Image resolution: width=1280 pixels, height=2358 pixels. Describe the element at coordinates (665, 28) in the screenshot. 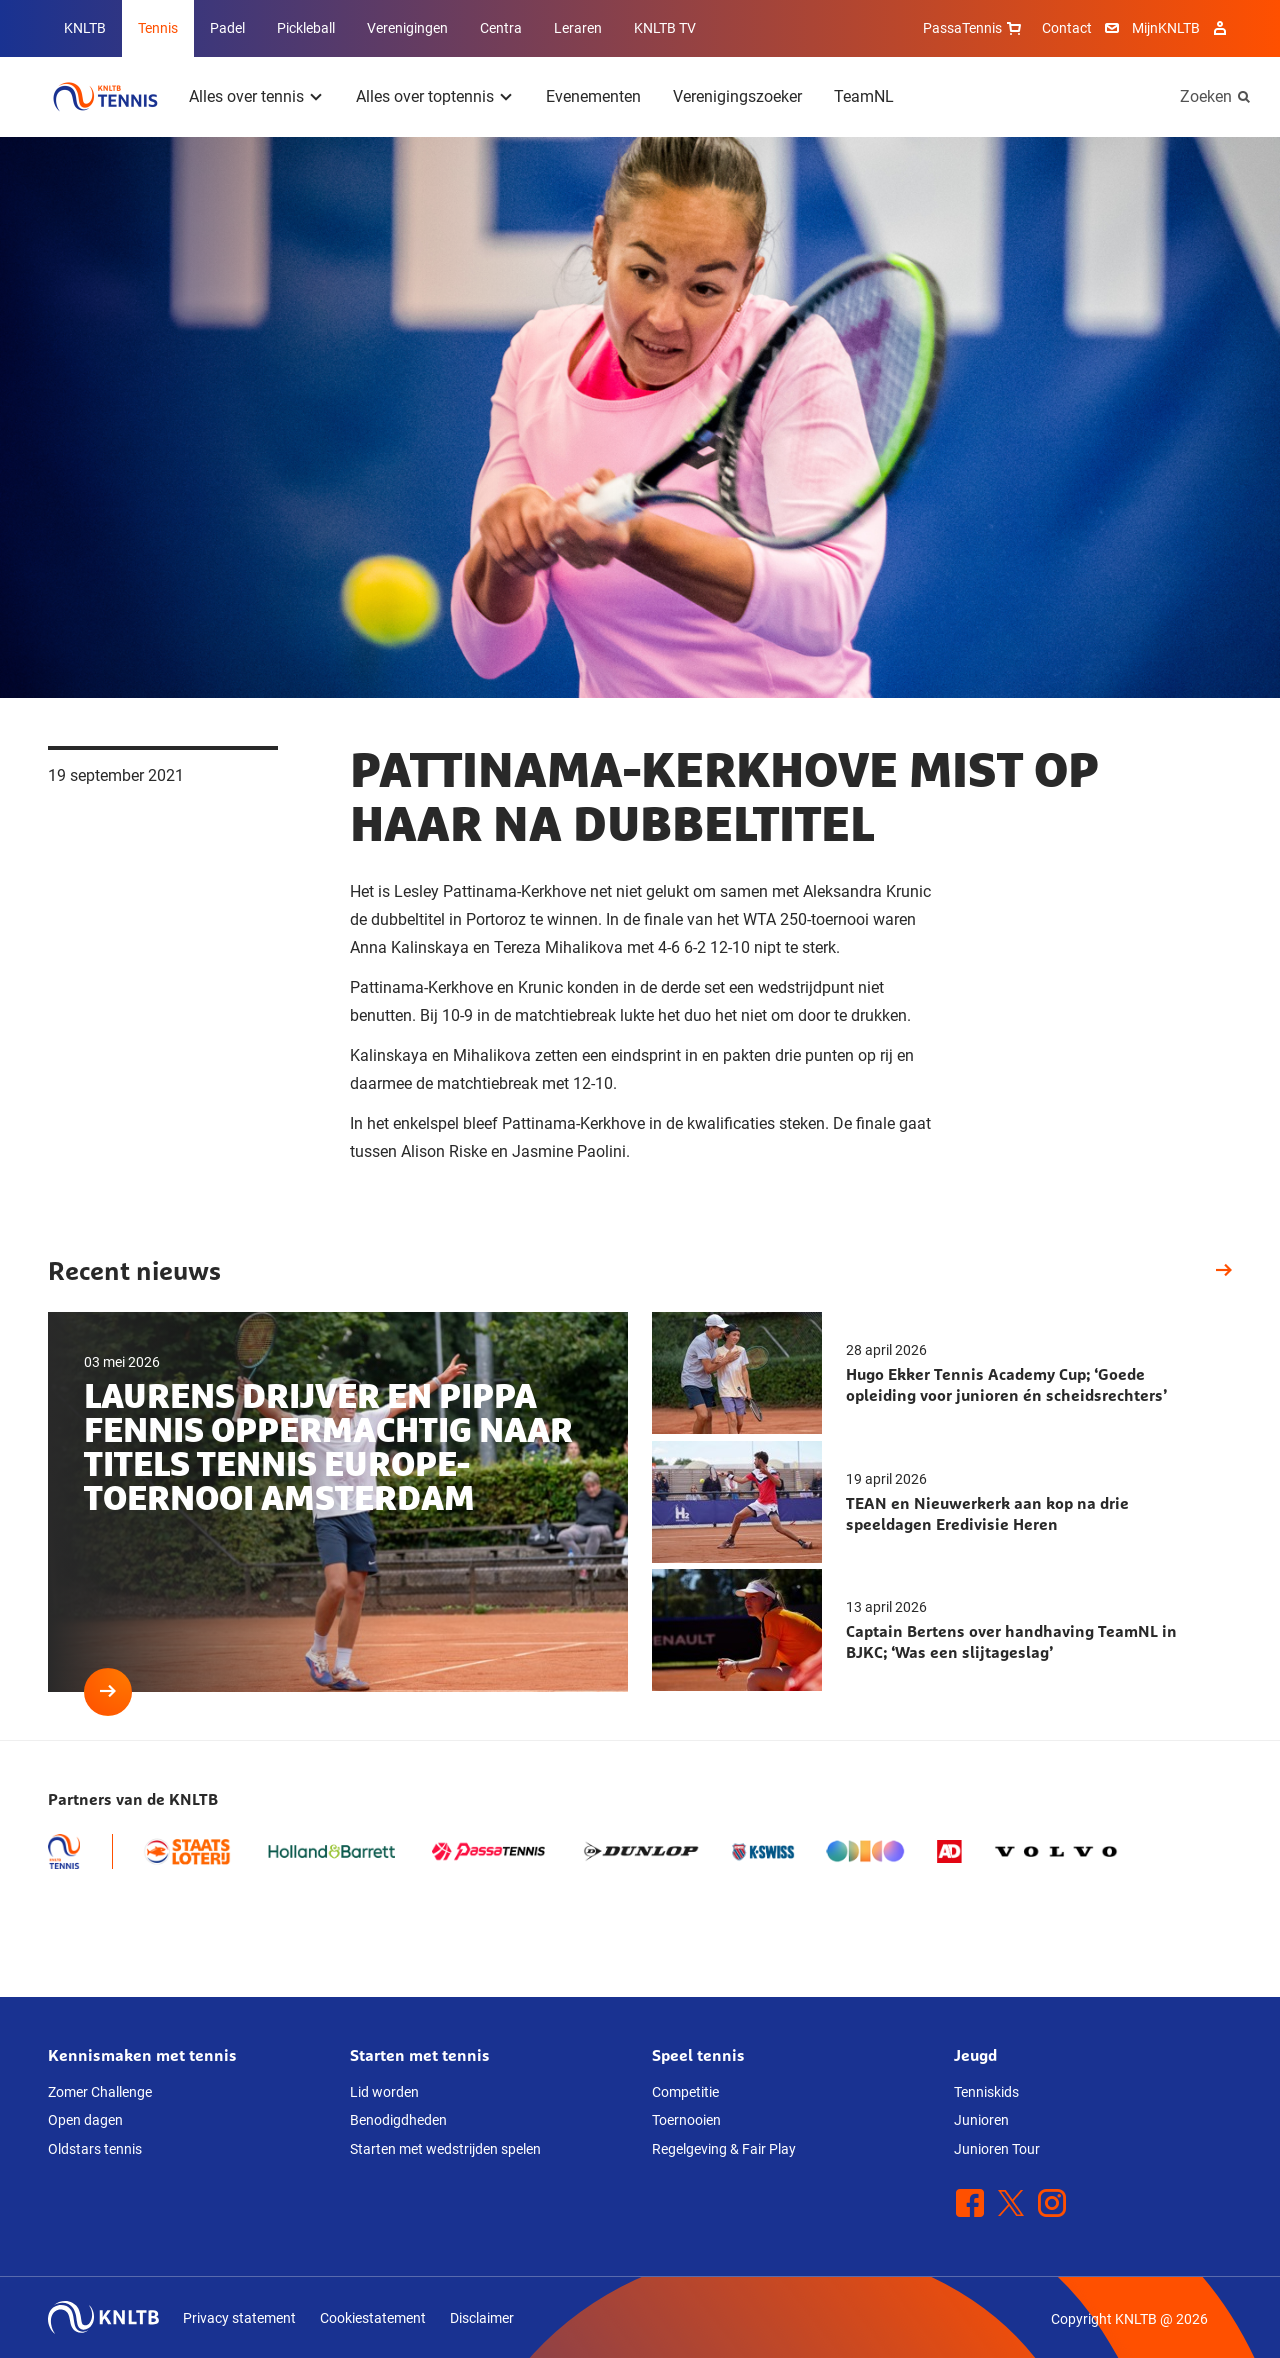

I see `KNLTB TV` at that location.